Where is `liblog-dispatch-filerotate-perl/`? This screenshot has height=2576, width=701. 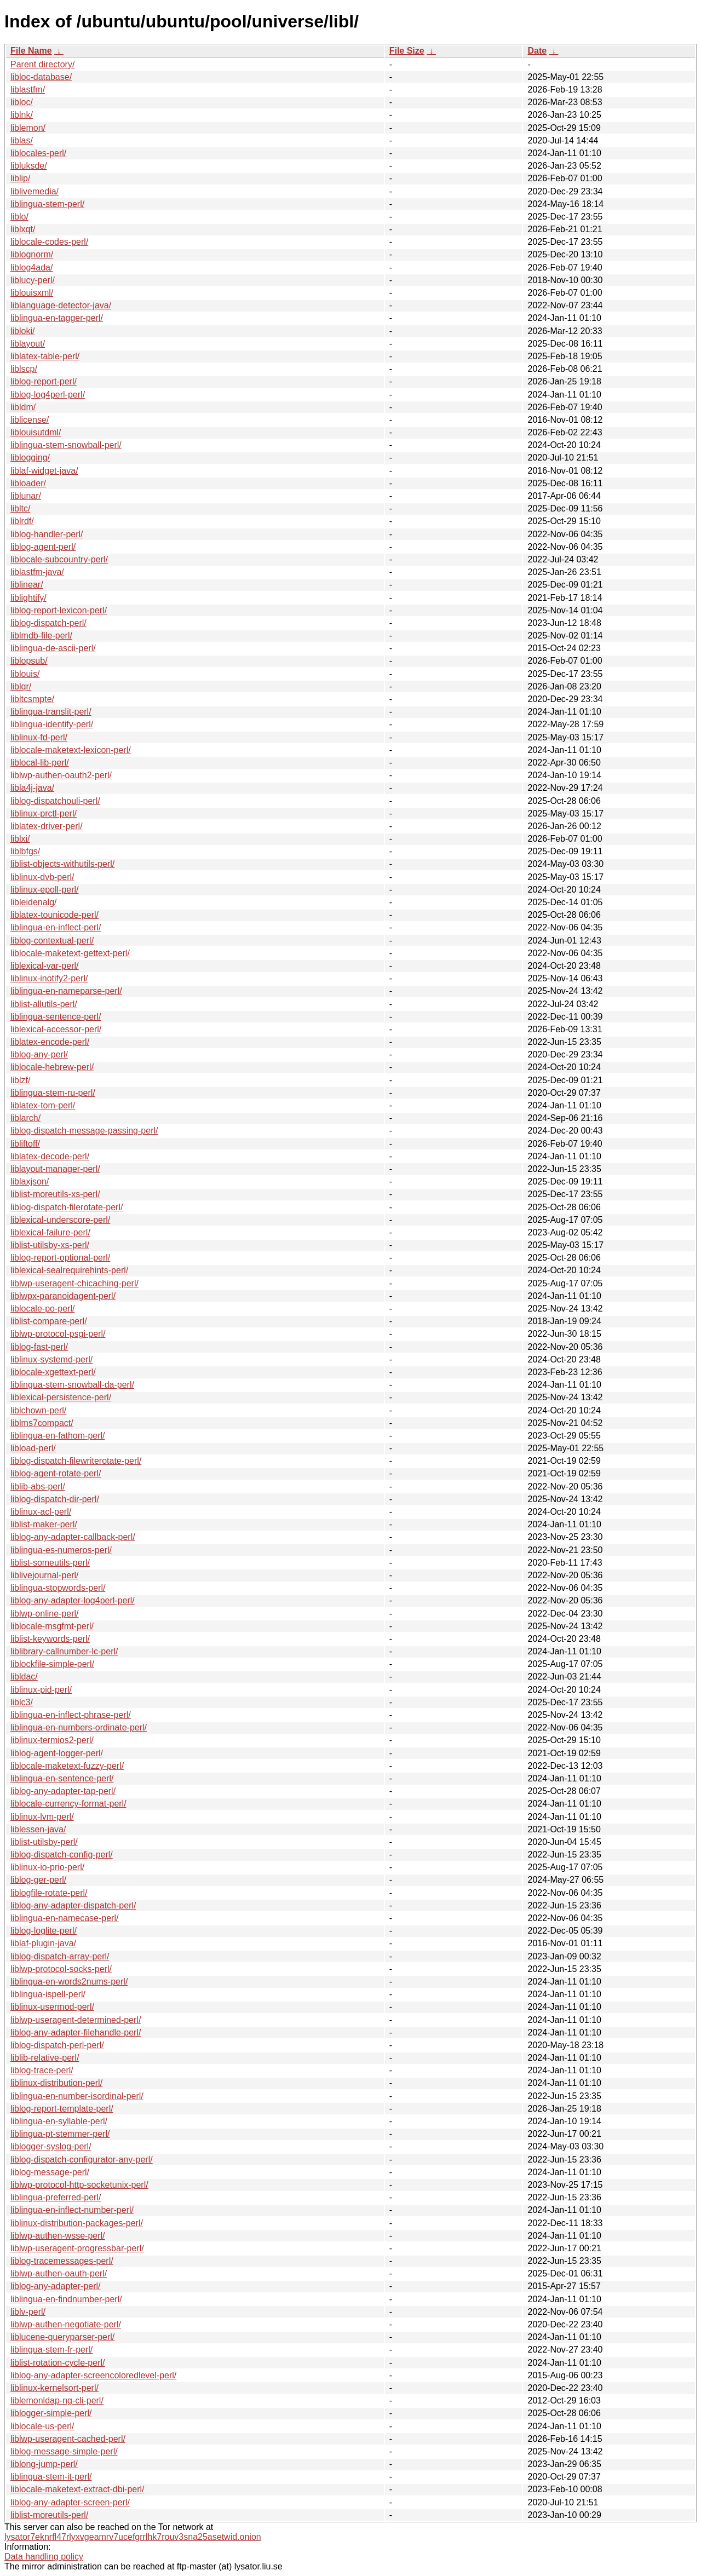 liblog-dispatch-filerotate-perl/ is located at coordinates (66, 1207).